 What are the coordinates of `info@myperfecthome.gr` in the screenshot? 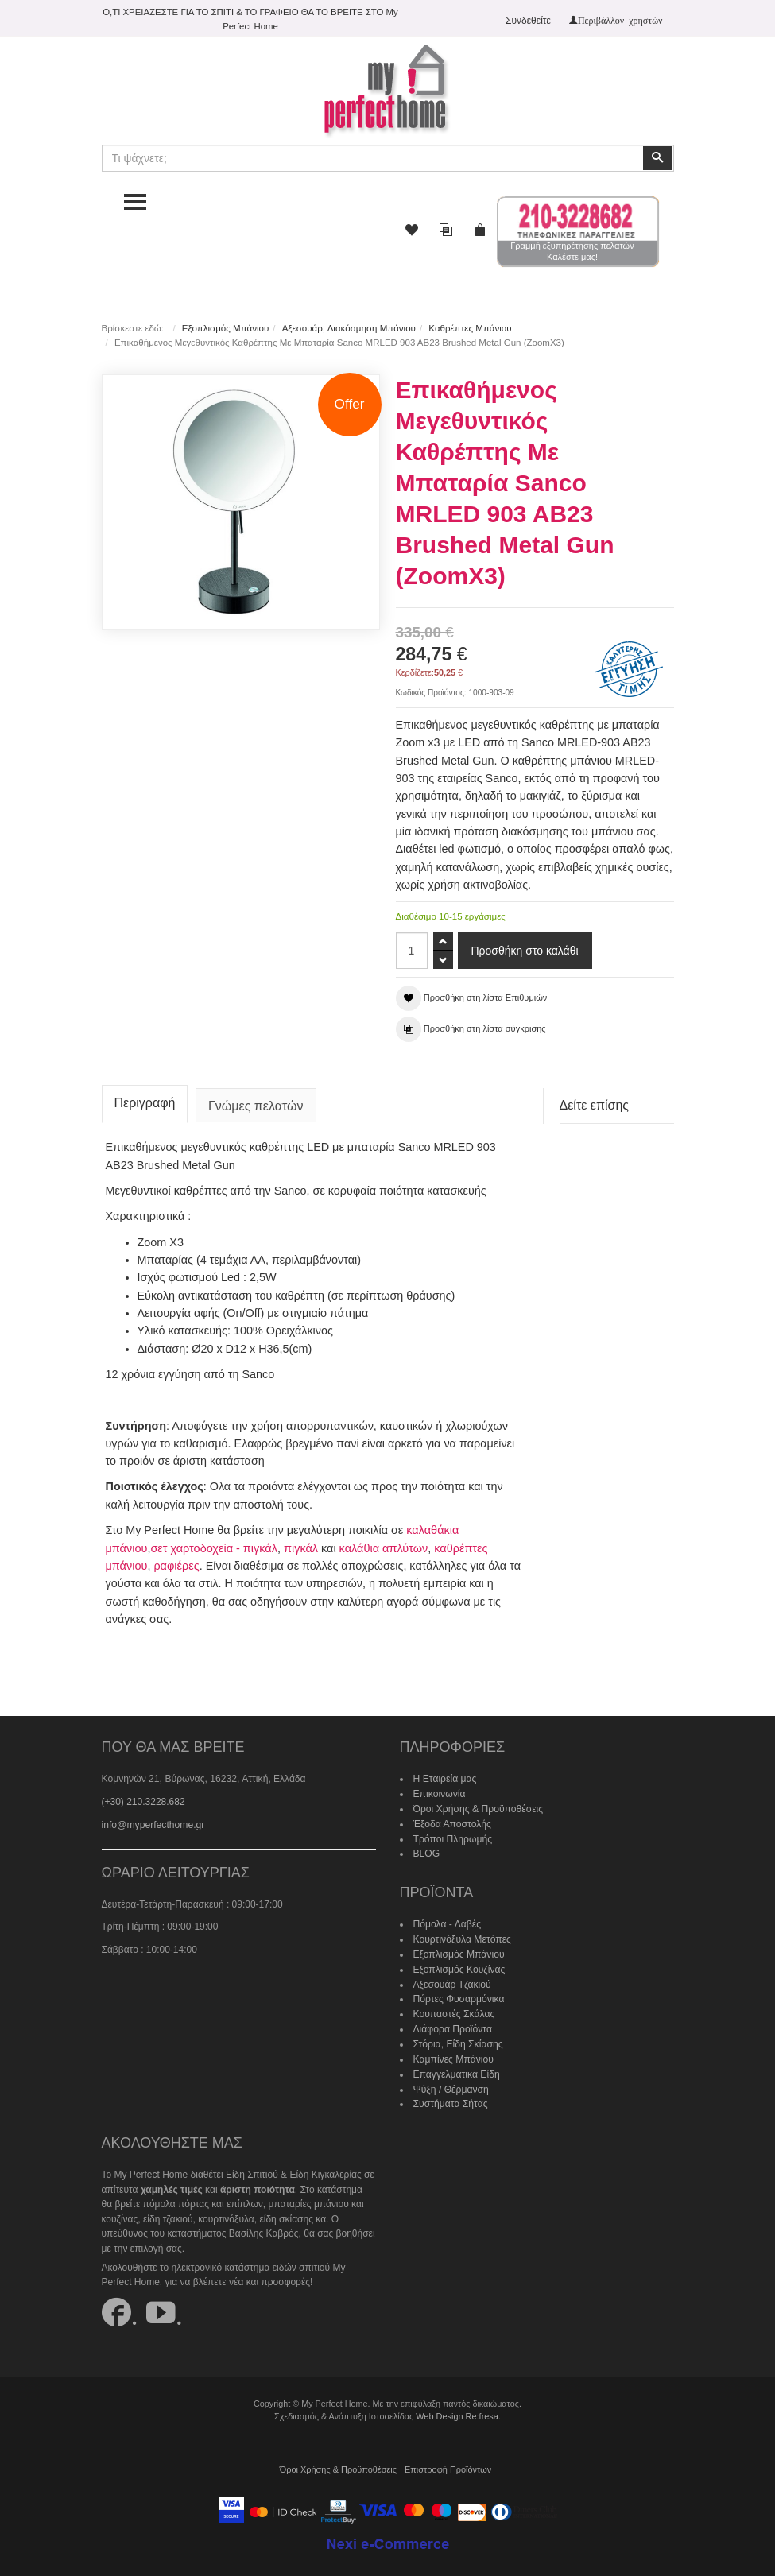 It's located at (152, 1820).